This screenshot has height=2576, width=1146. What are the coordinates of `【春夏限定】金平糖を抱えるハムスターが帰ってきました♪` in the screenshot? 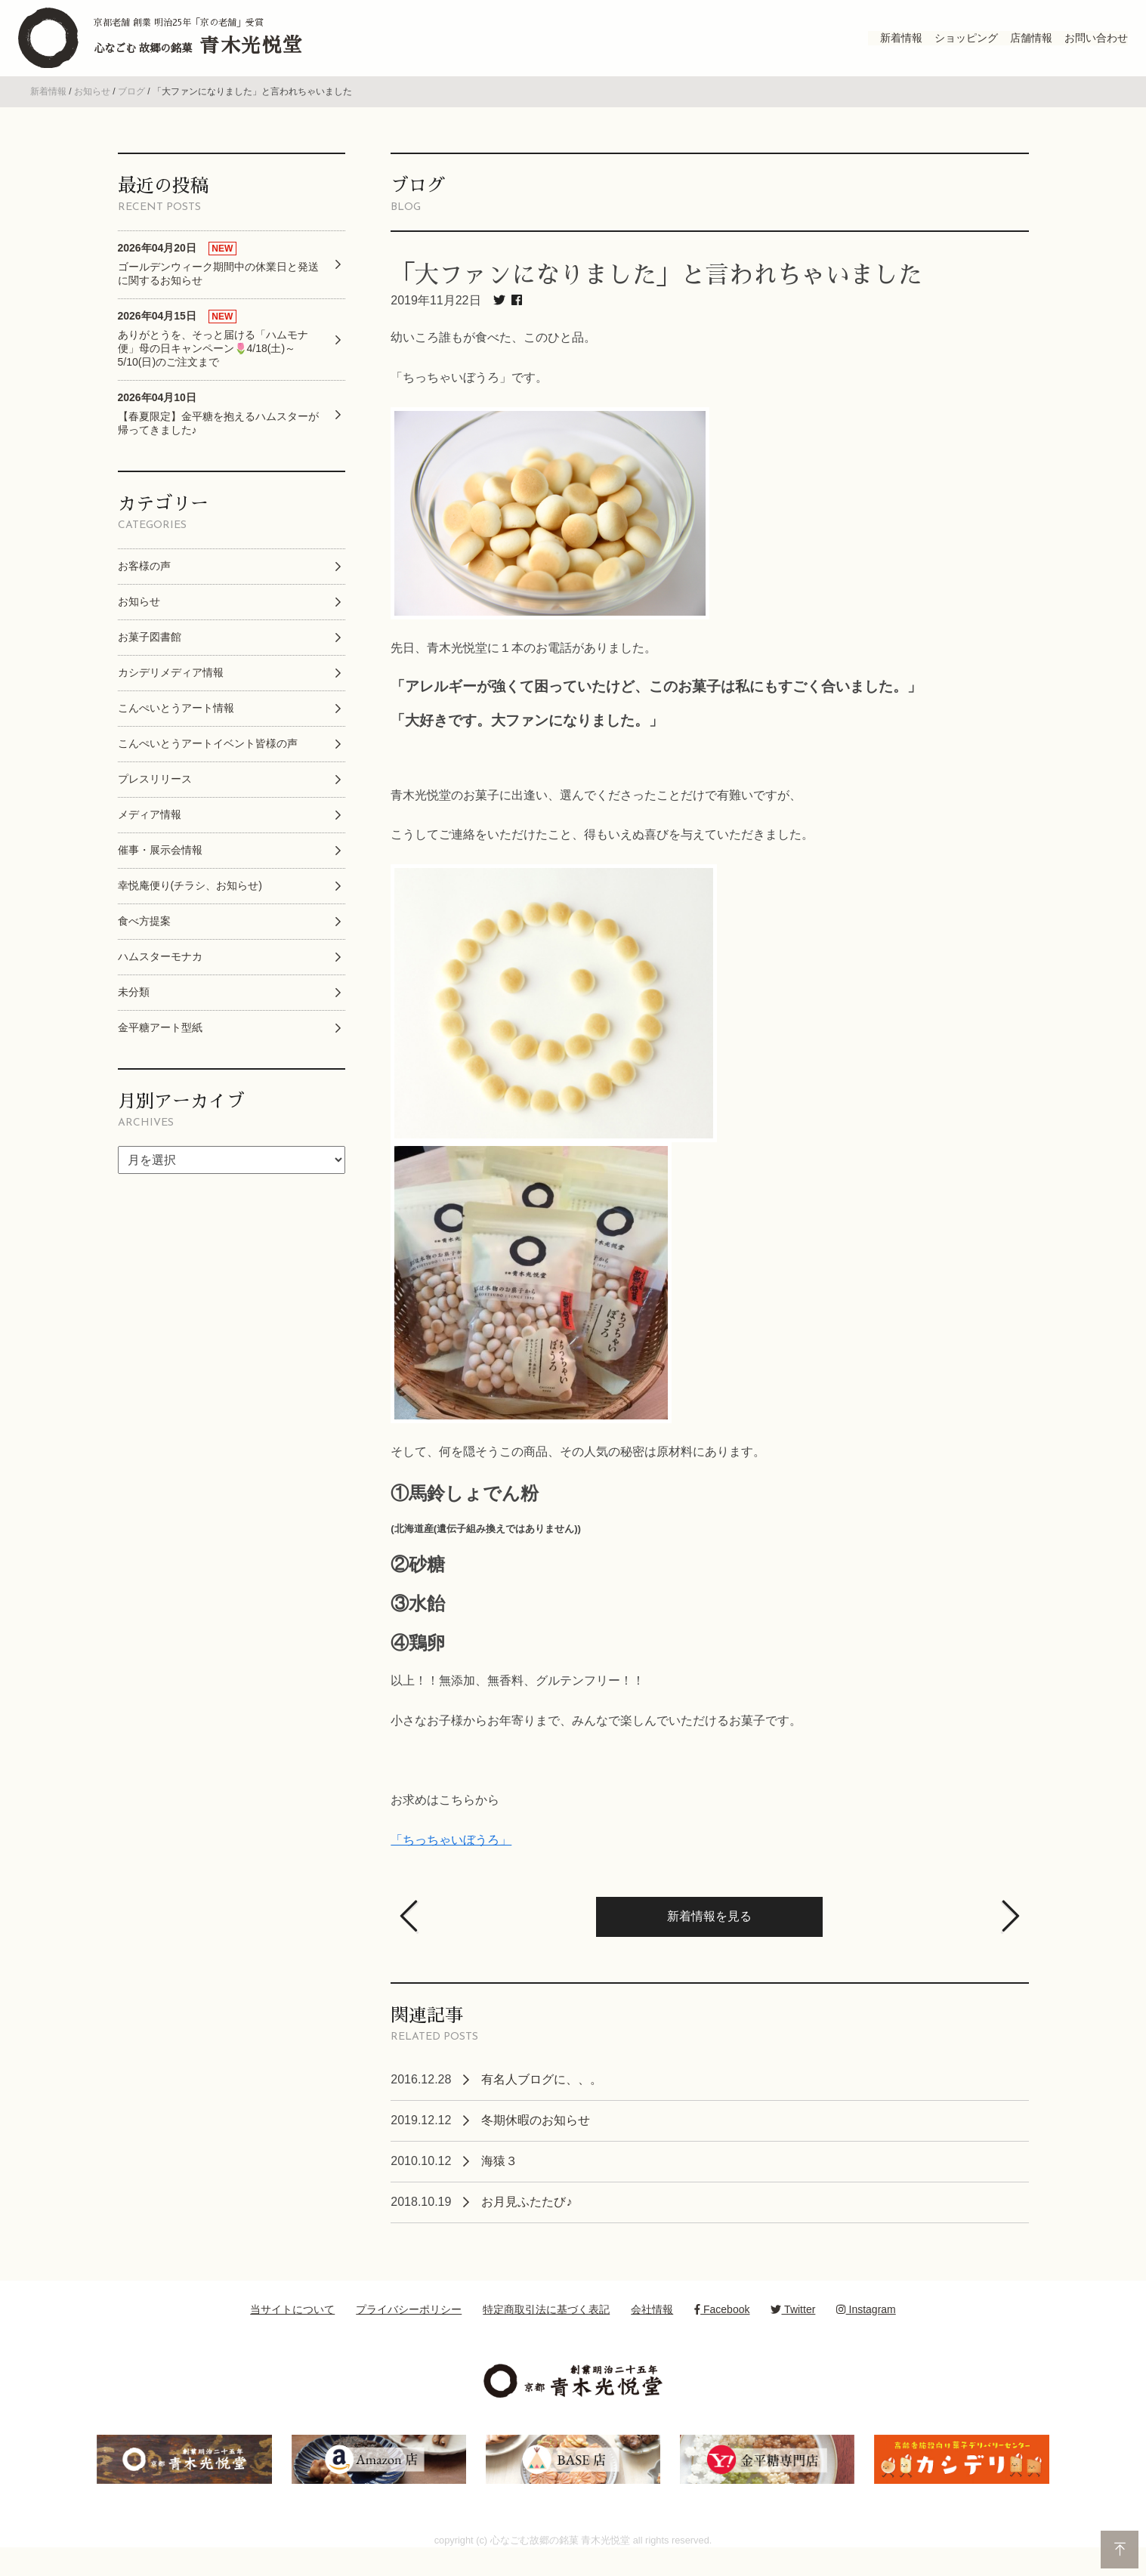 It's located at (218, 432).